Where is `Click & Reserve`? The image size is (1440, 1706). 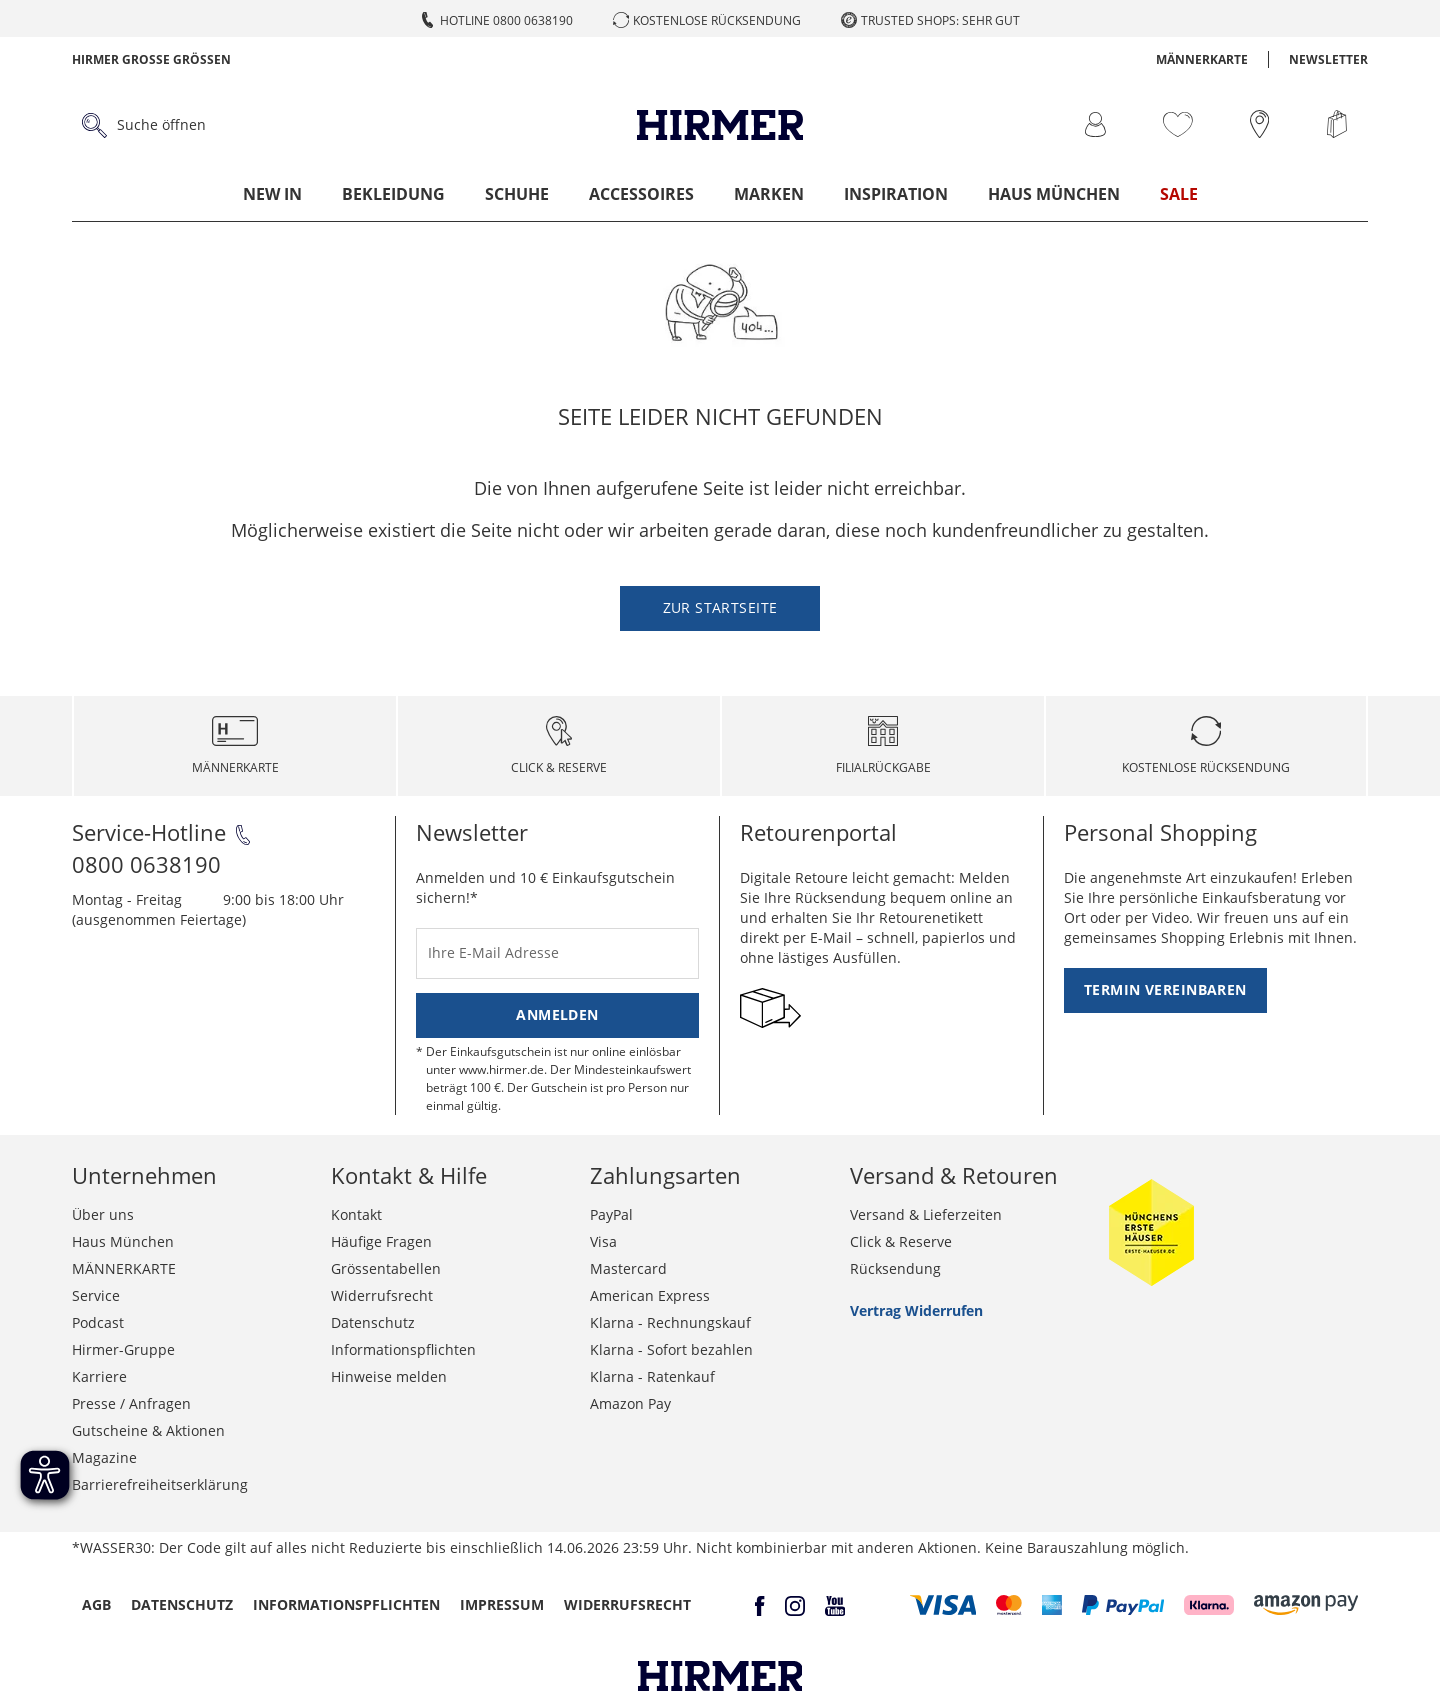 Click & Reserve is located at coordinates (901, 1241).